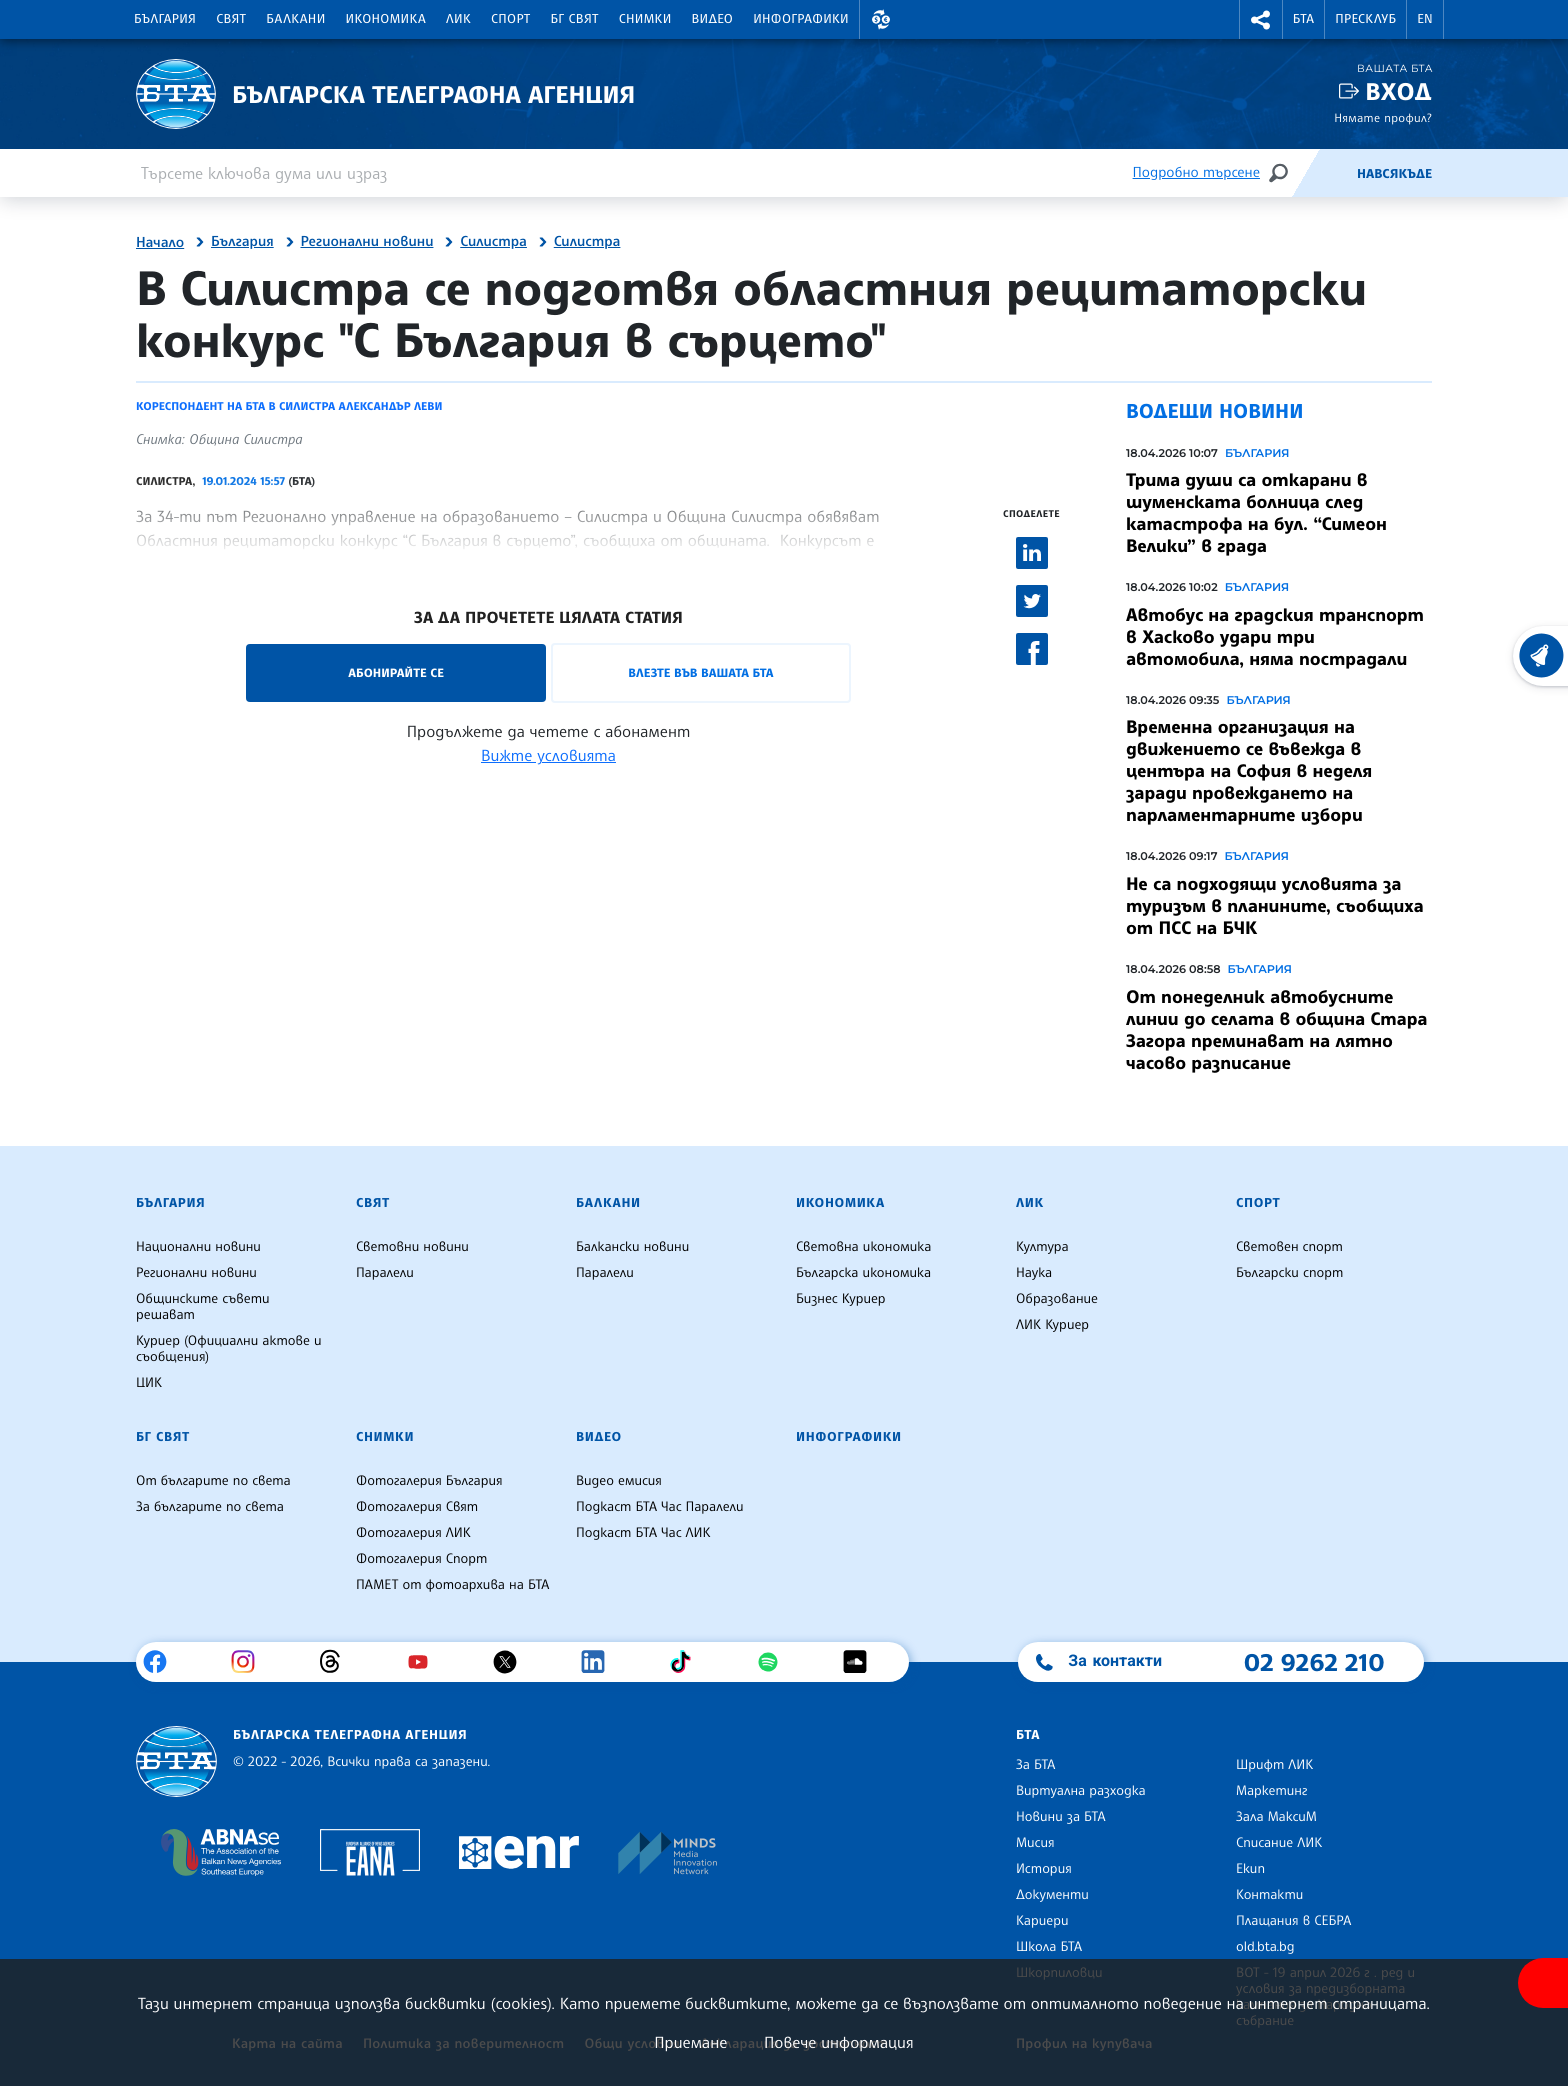  I want to click on Национални новини, so click(198, 1247).